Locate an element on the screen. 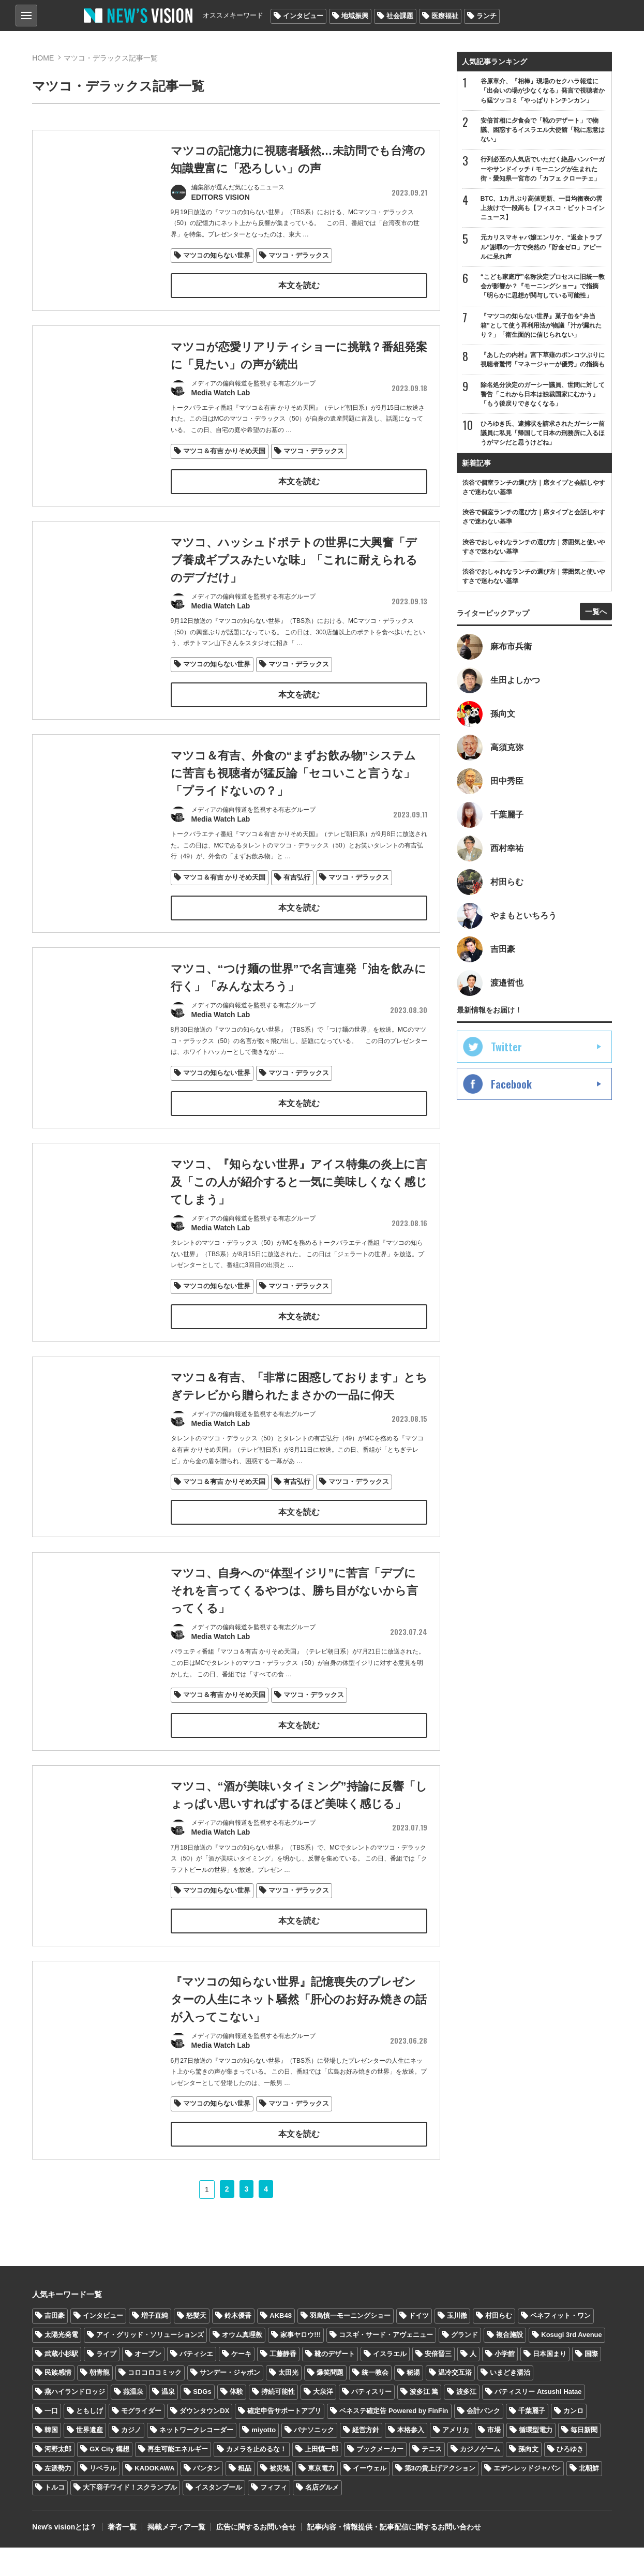  有吉弘行 is located at coordinates (297, 911).